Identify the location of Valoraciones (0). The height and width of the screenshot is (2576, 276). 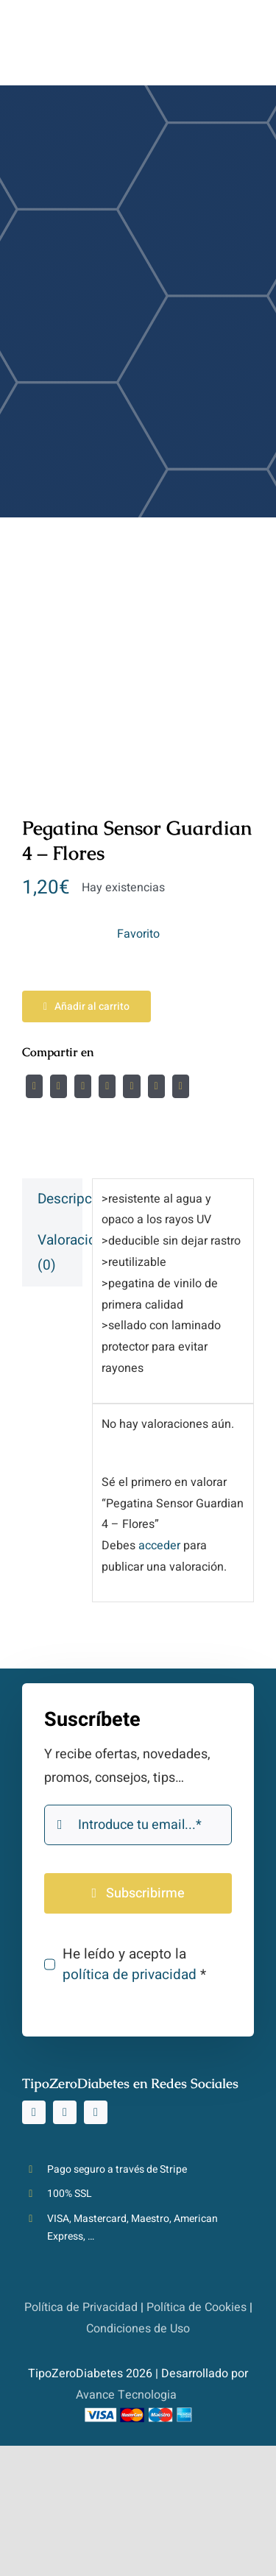
(60, 1252).